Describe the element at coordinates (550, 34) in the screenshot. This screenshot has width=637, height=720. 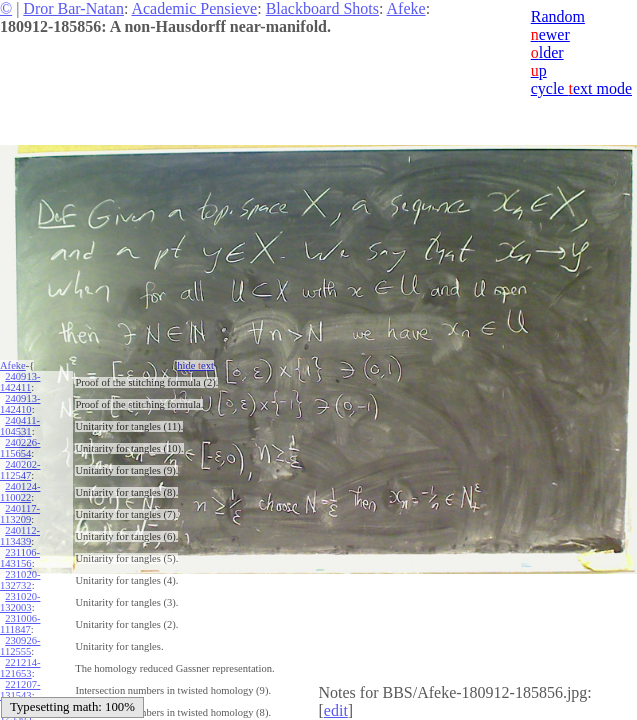
I see `ewer` at that location.